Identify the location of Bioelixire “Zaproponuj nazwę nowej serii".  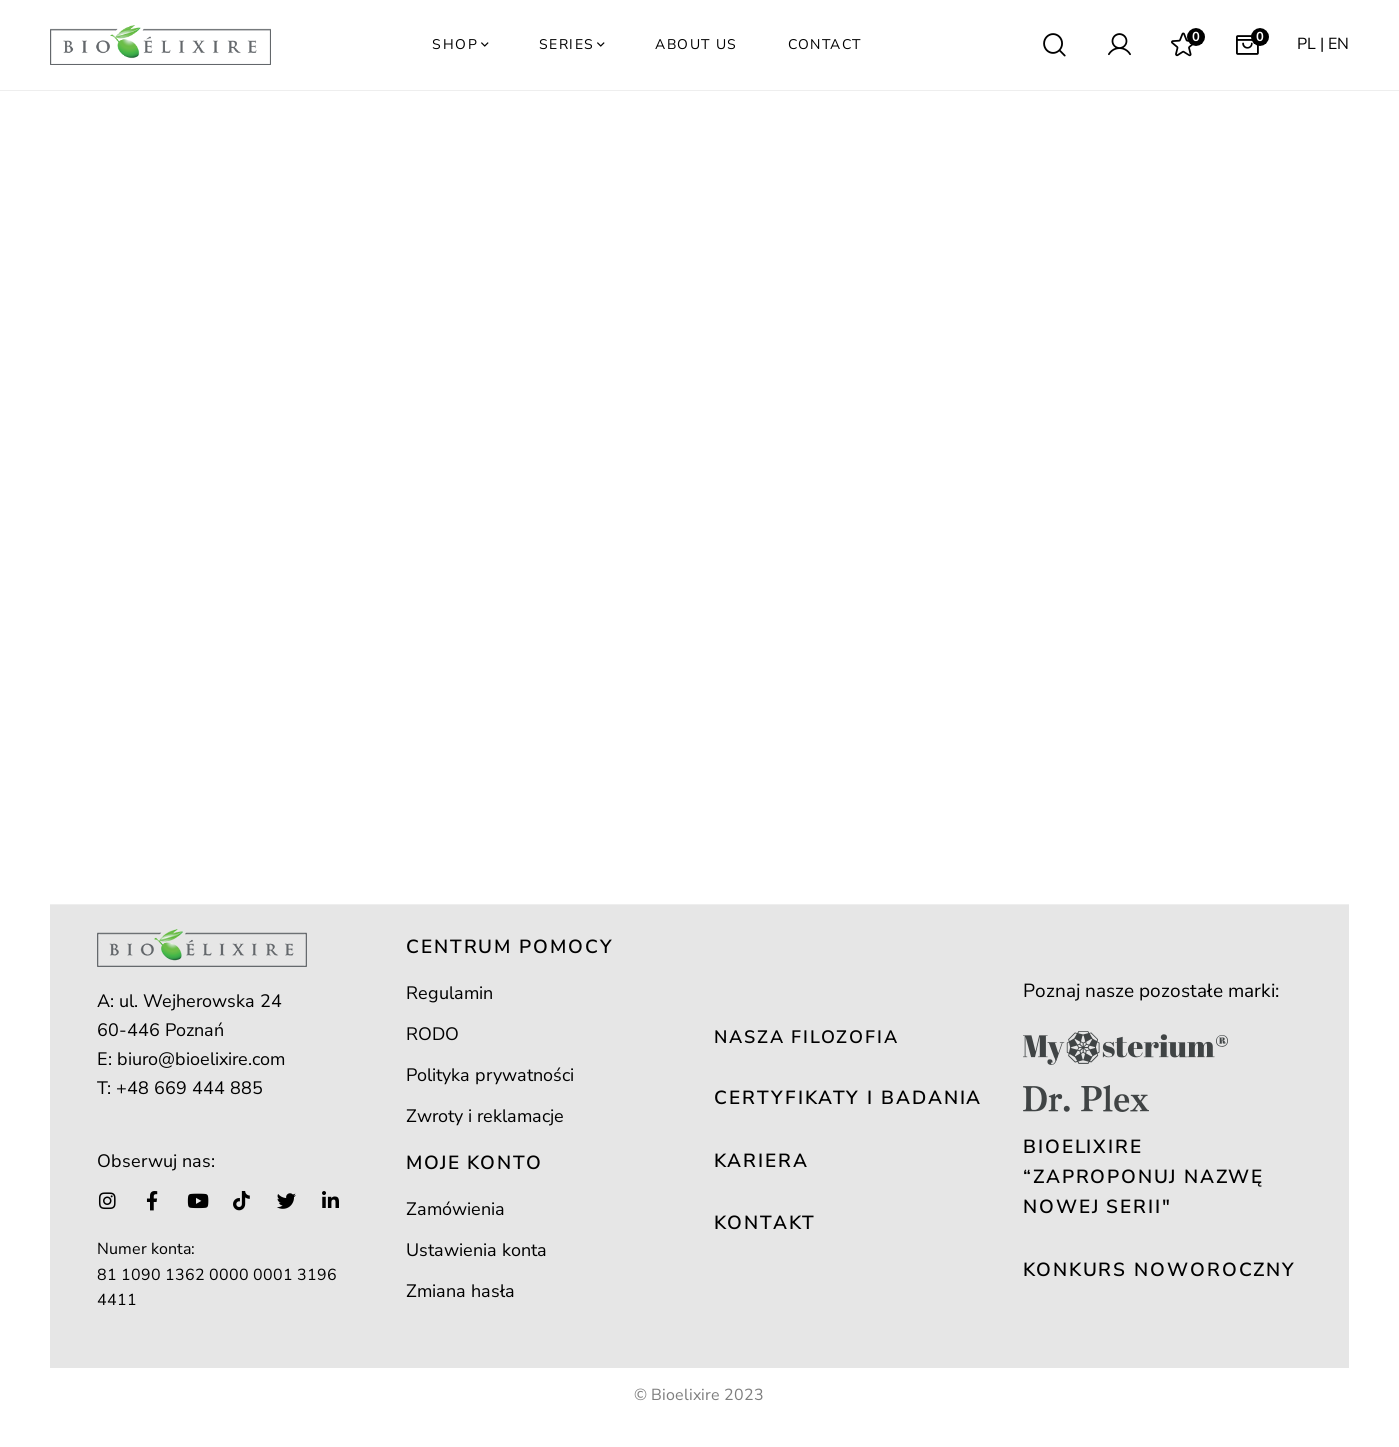
(1143, 1177).